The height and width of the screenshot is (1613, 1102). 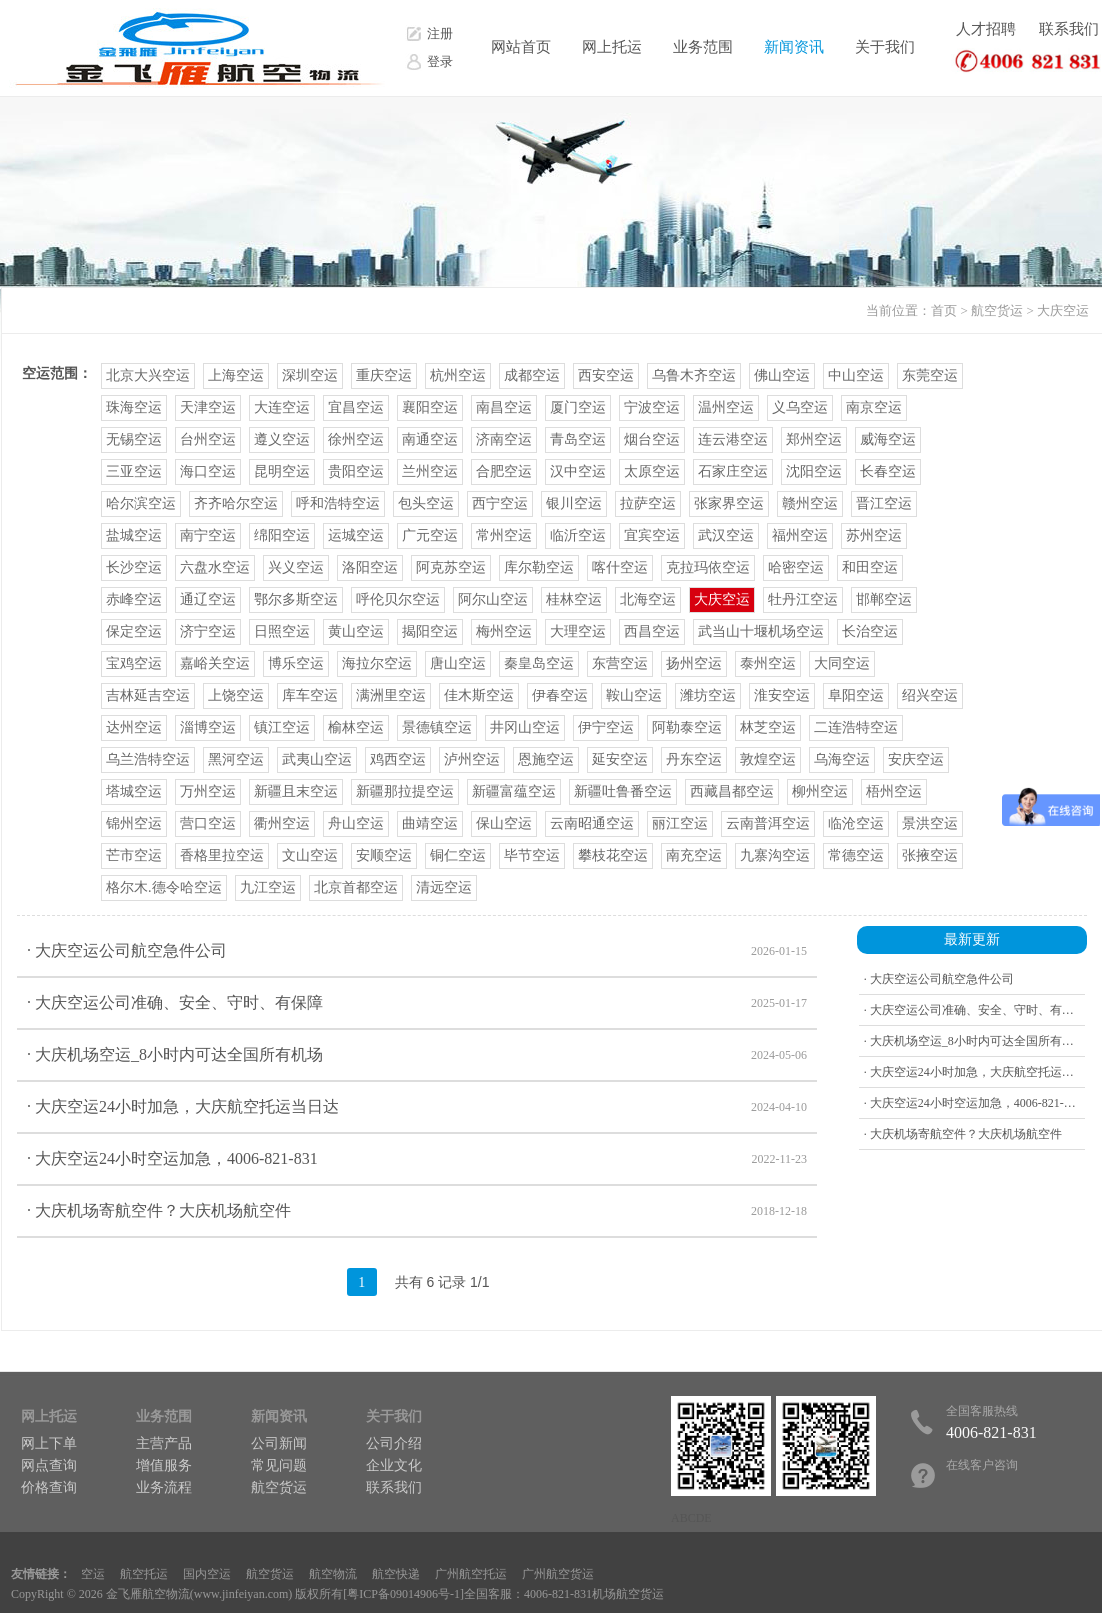 What do you see at coordinates (842, 663) in the screenshot?
I see `大同空运` at bounding box center [842, 663].